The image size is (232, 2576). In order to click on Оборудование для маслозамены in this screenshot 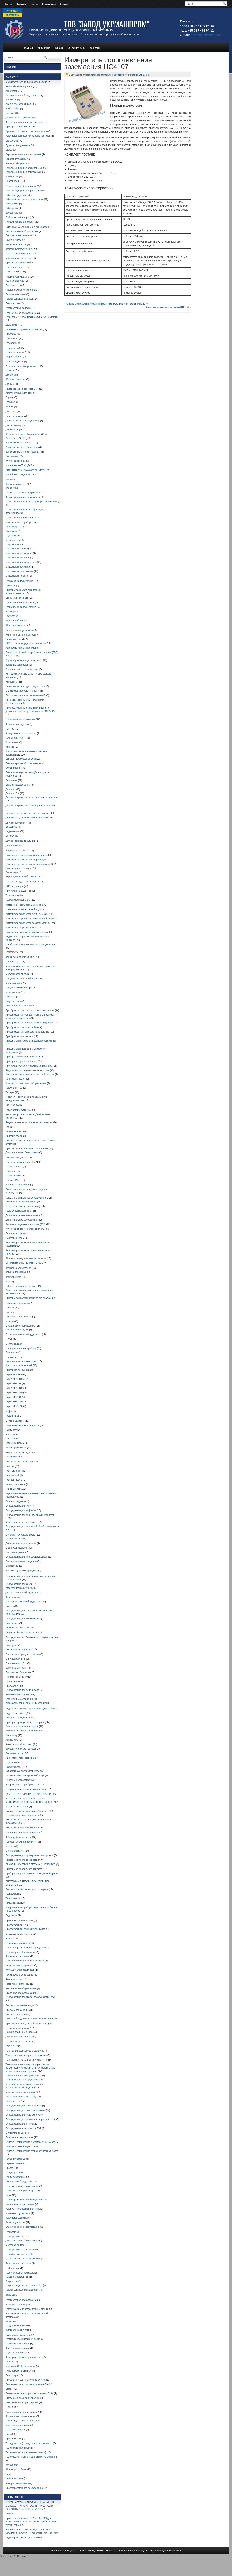, I will do `click(23, 1618)`.